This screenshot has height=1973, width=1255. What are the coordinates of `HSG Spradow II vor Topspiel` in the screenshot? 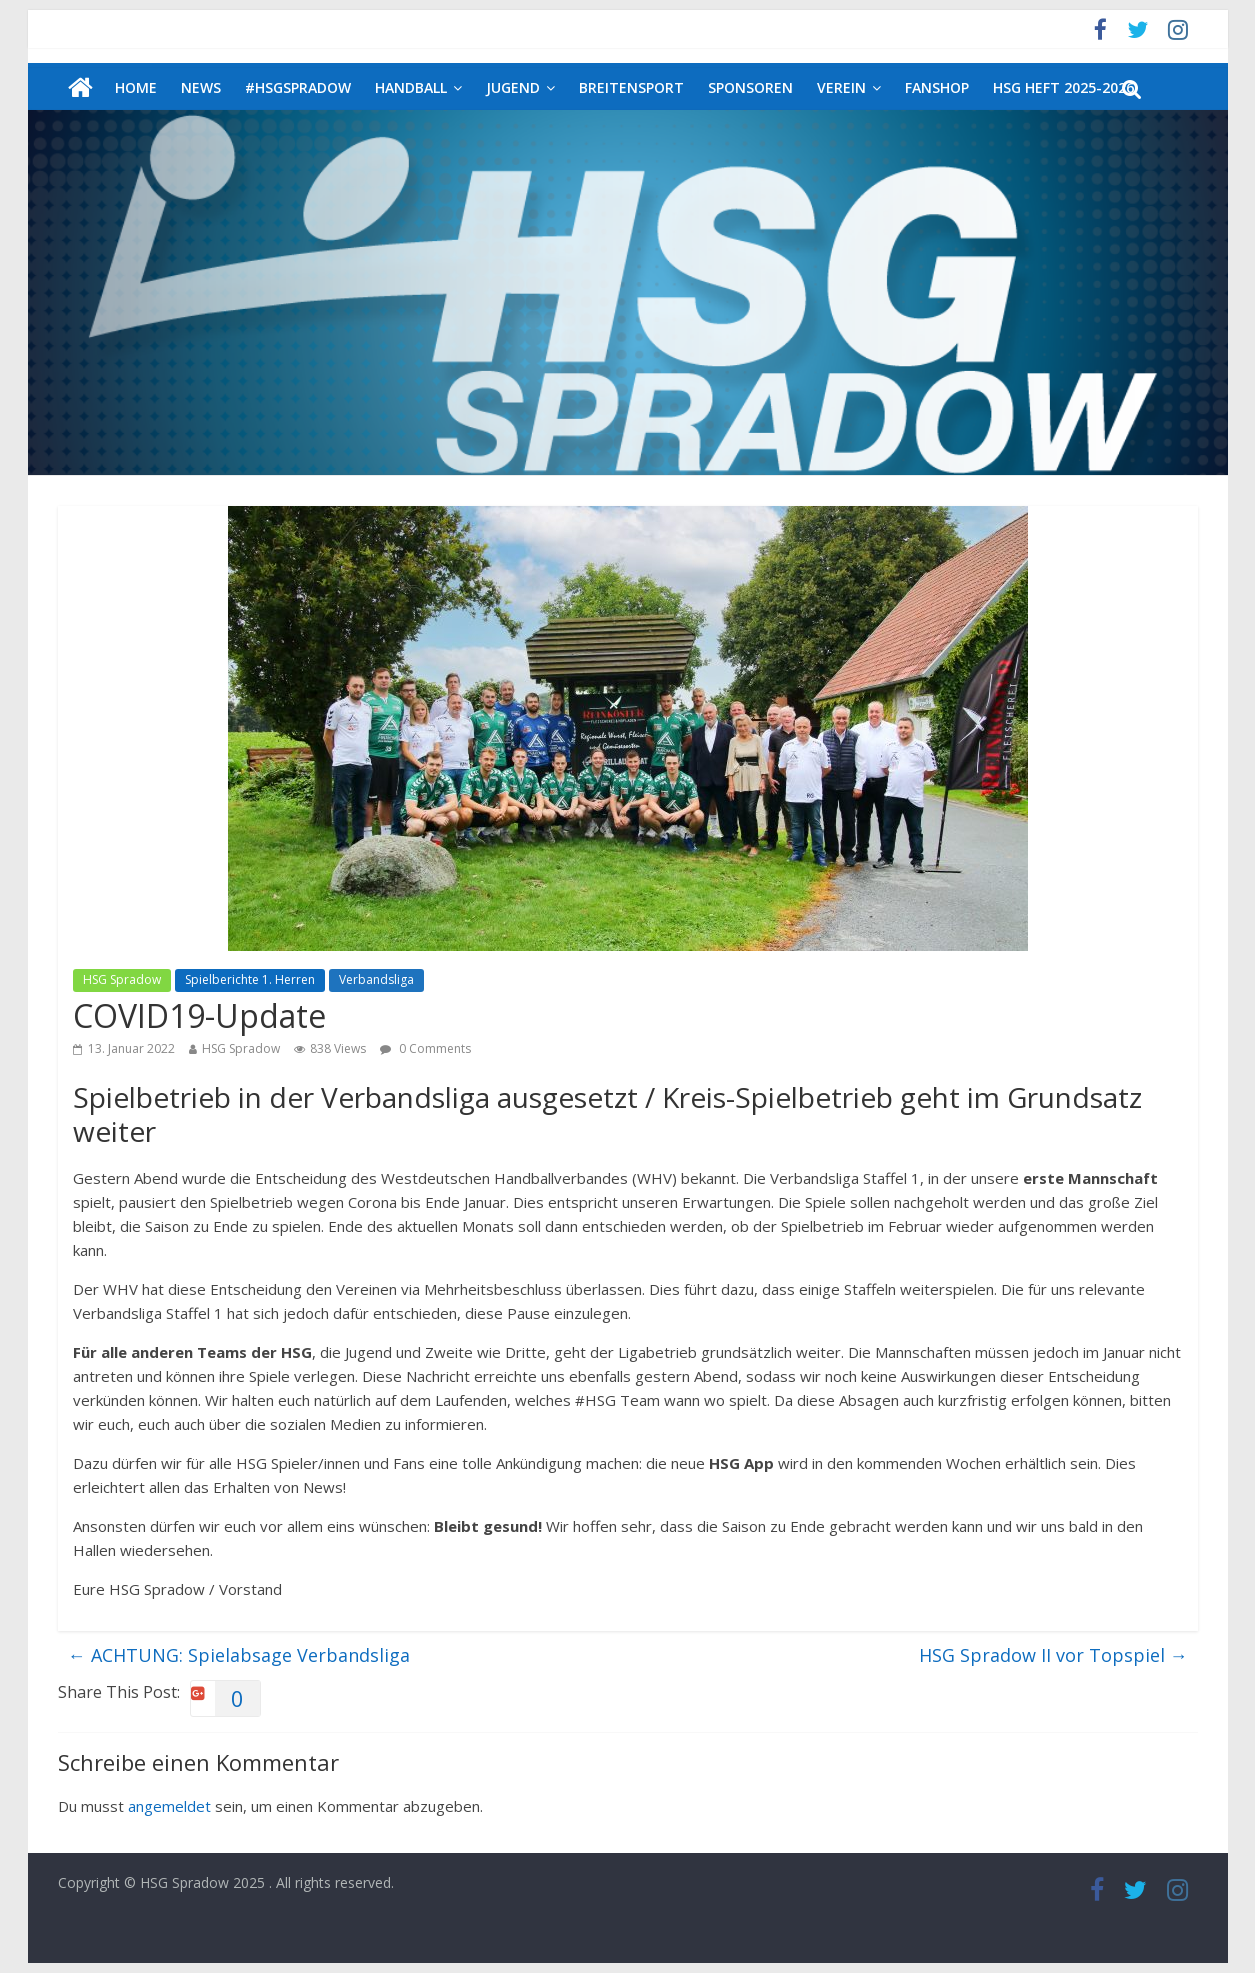 It's located at (1053, 1655).